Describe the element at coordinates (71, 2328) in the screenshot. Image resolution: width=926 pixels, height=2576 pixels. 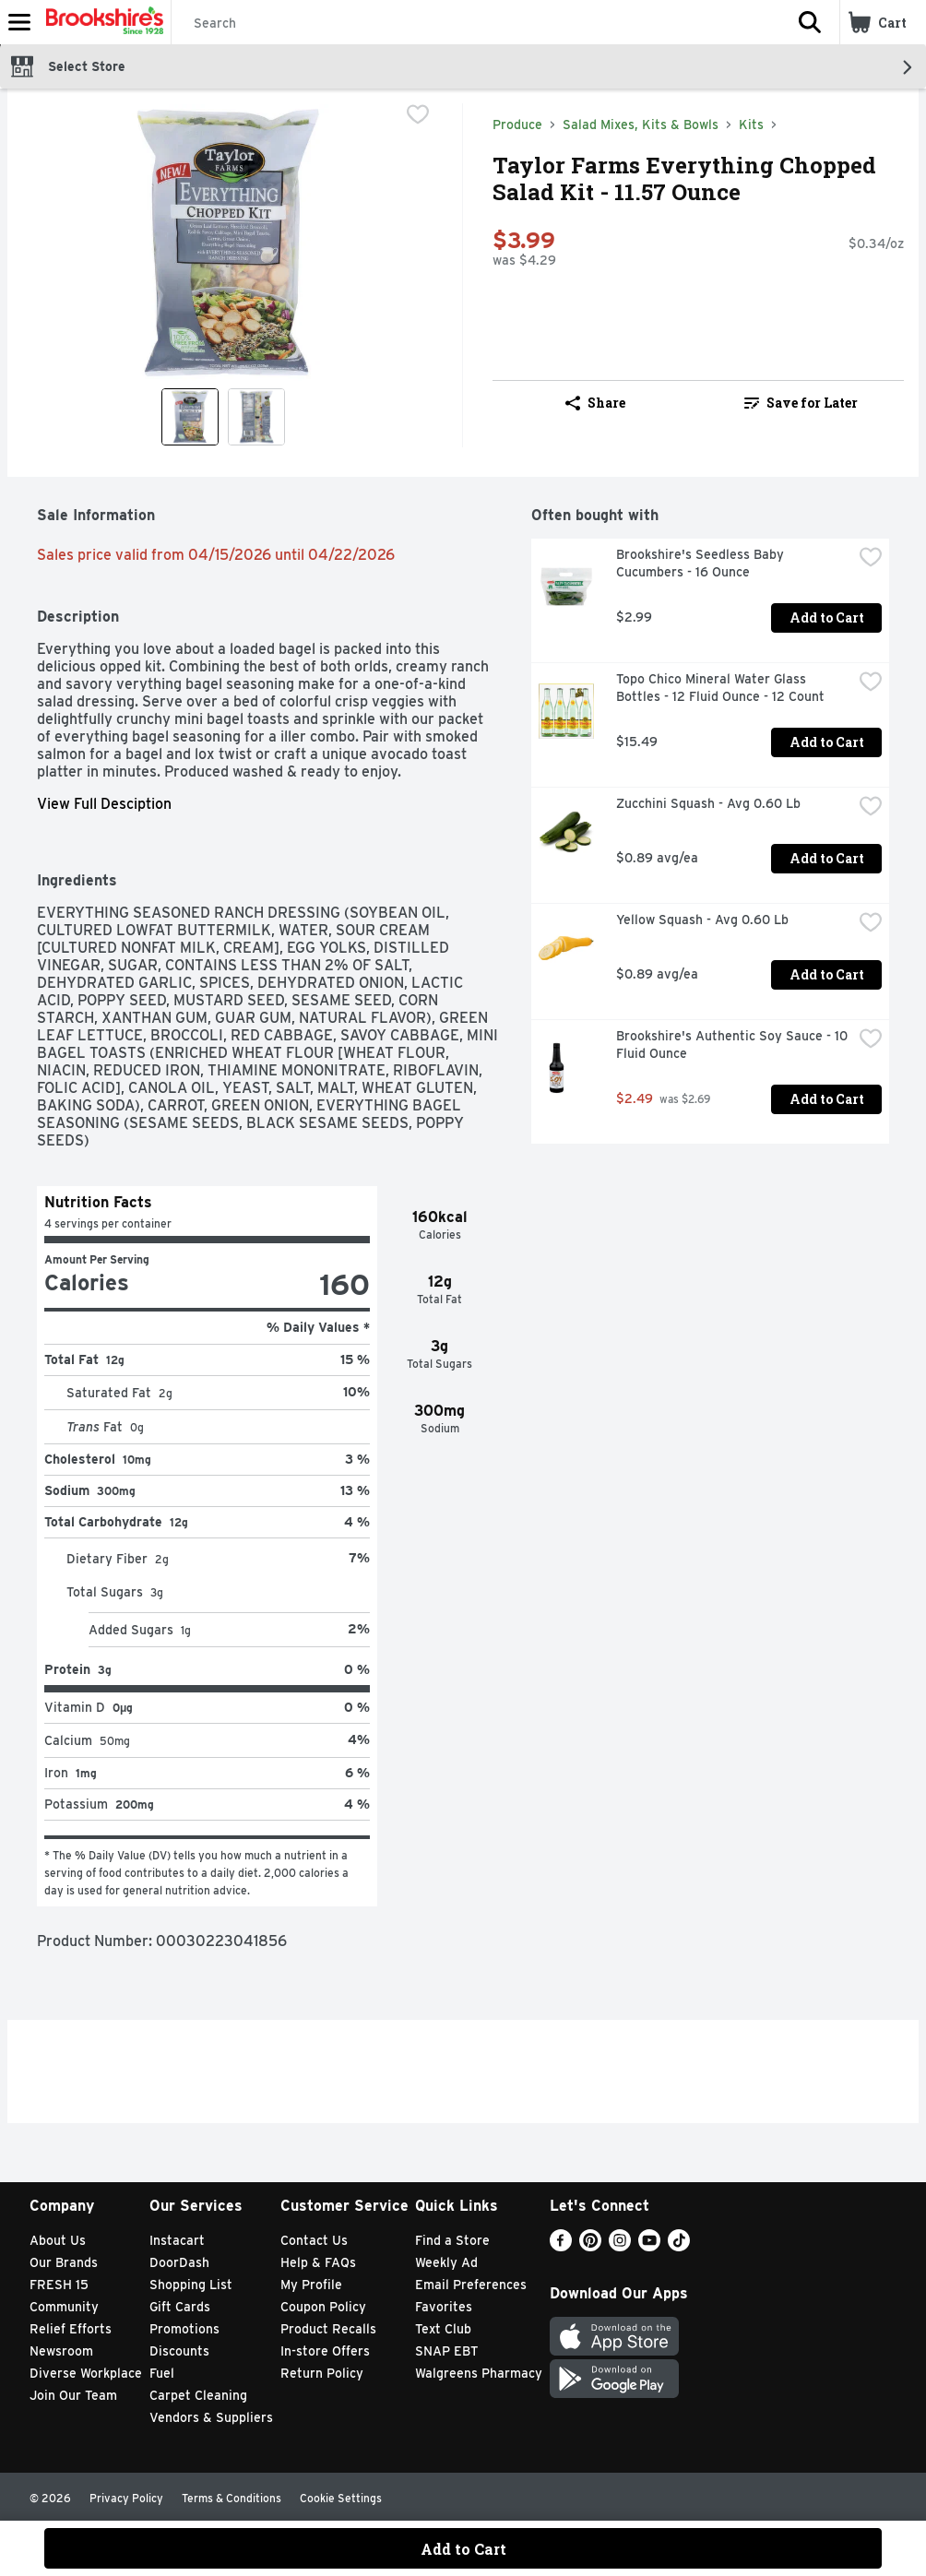
I see `Relief Efforts` at that location.